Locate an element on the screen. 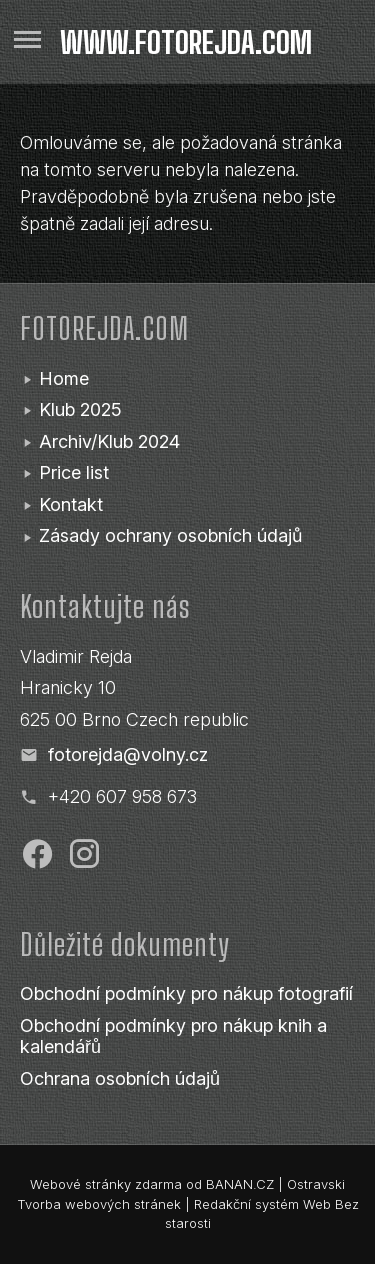  Kontakt is located at coordinates (71, 504).